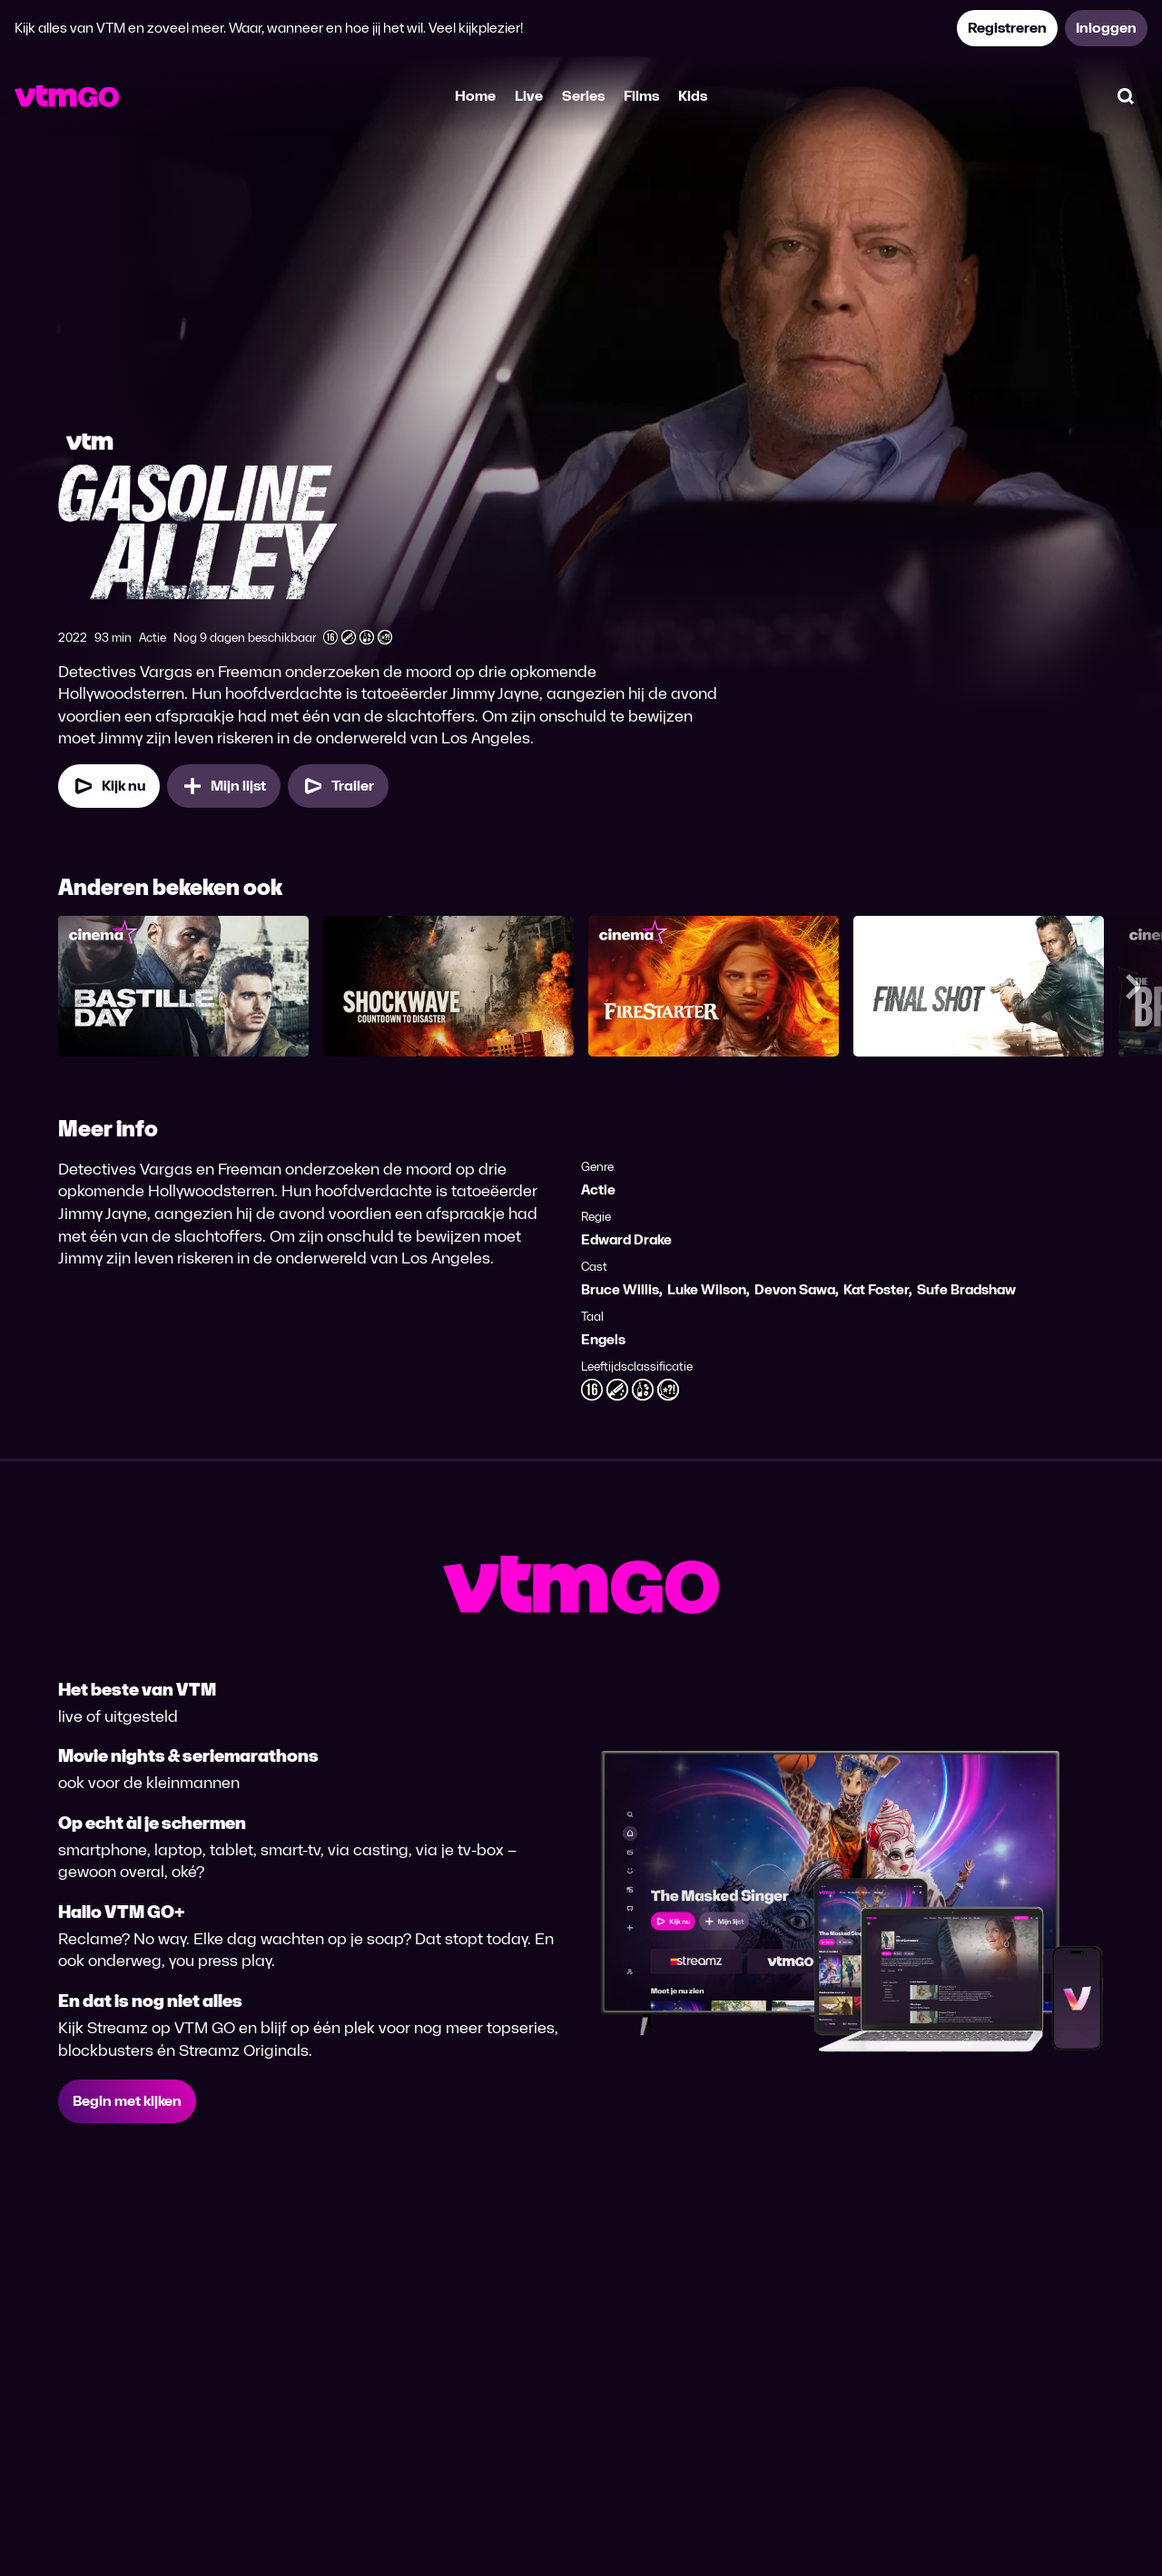 The width and height of the screenshot is (1162, 2576). What do you see at coordinates (641, 95) in the screenshot?
I see `Films` at bounding box center [641, 95].